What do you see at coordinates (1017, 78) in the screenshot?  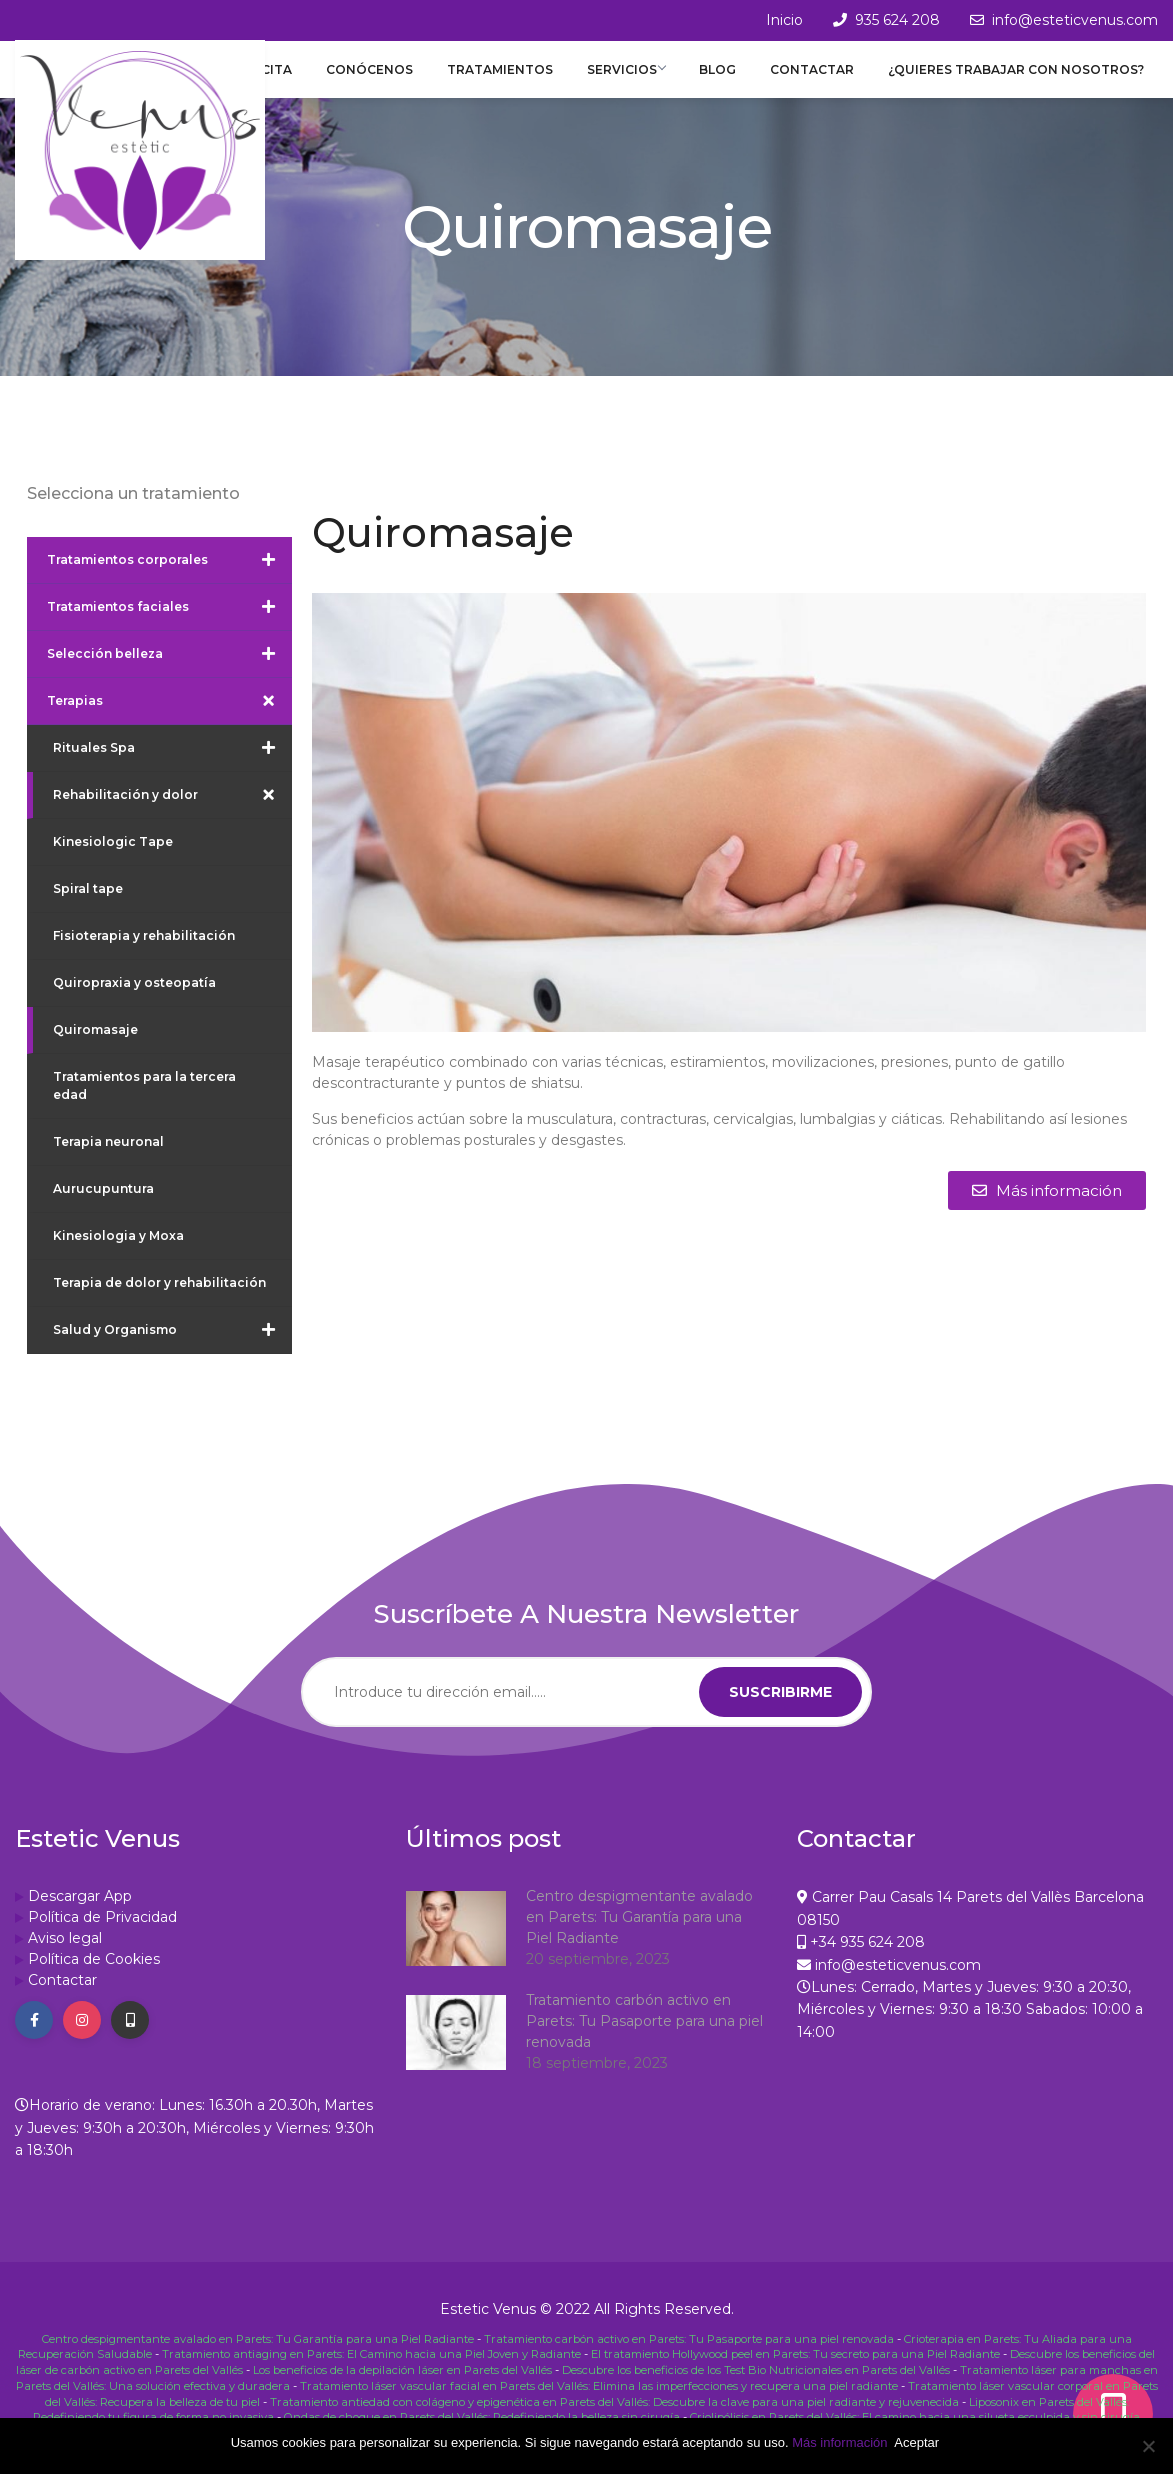 I see `¿Quieres trabajar con nosotros?` at bounding box center [1017, 78].